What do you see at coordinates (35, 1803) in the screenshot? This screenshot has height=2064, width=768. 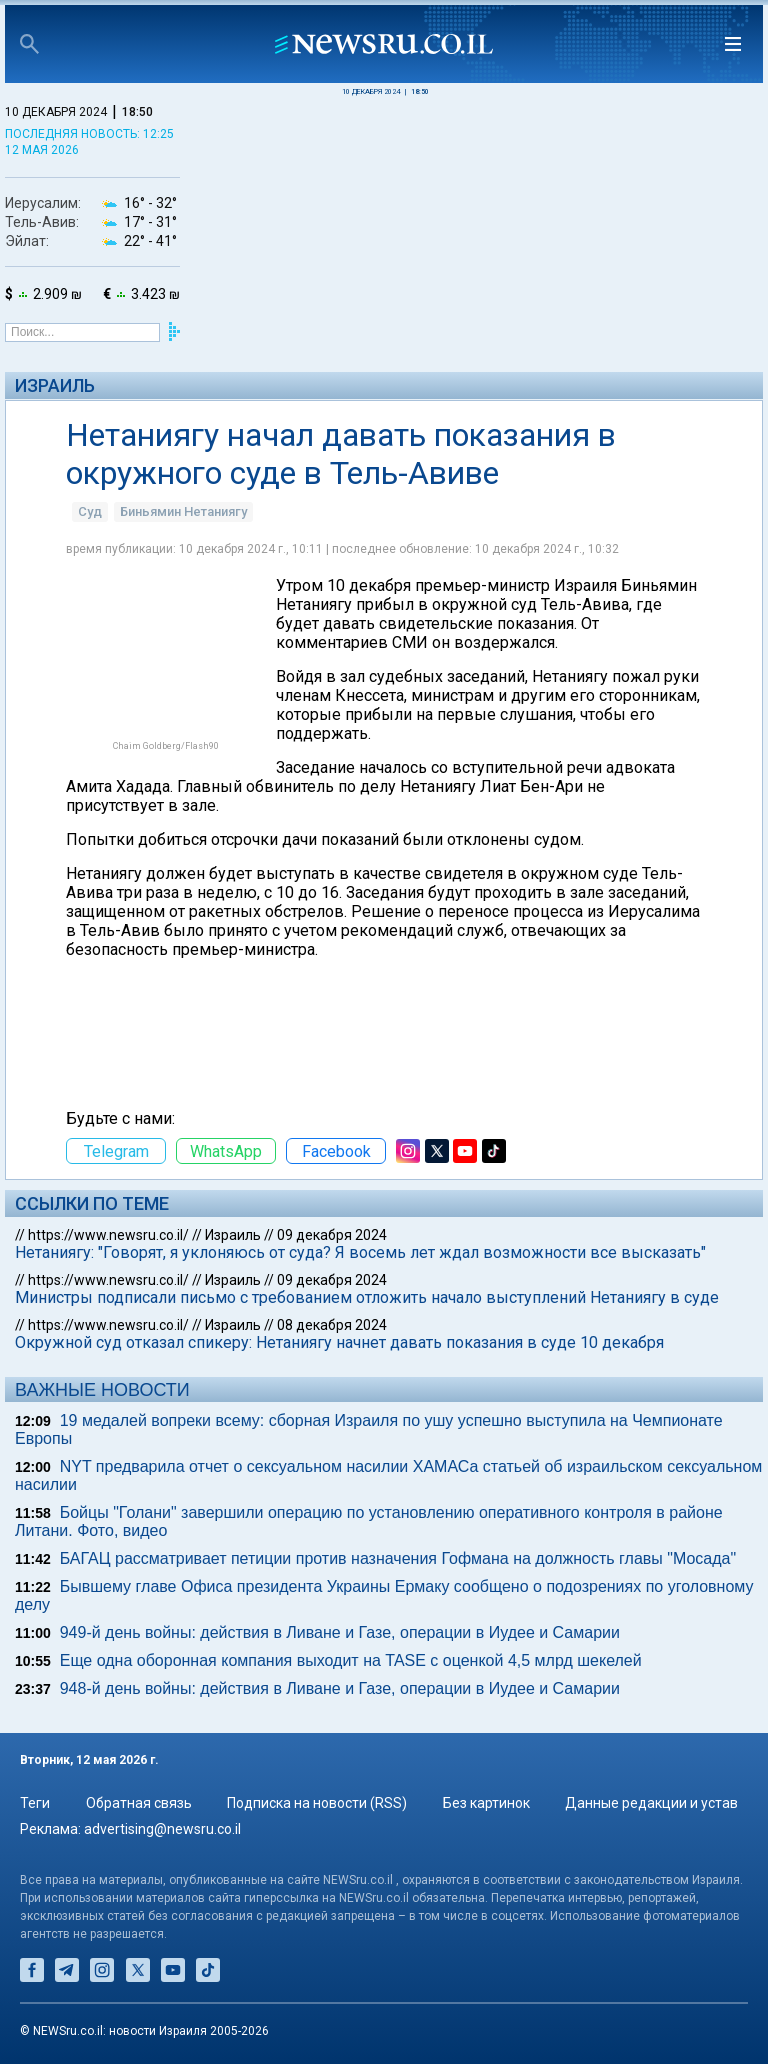 I see `Теги` at bounding box center [35, 1803].